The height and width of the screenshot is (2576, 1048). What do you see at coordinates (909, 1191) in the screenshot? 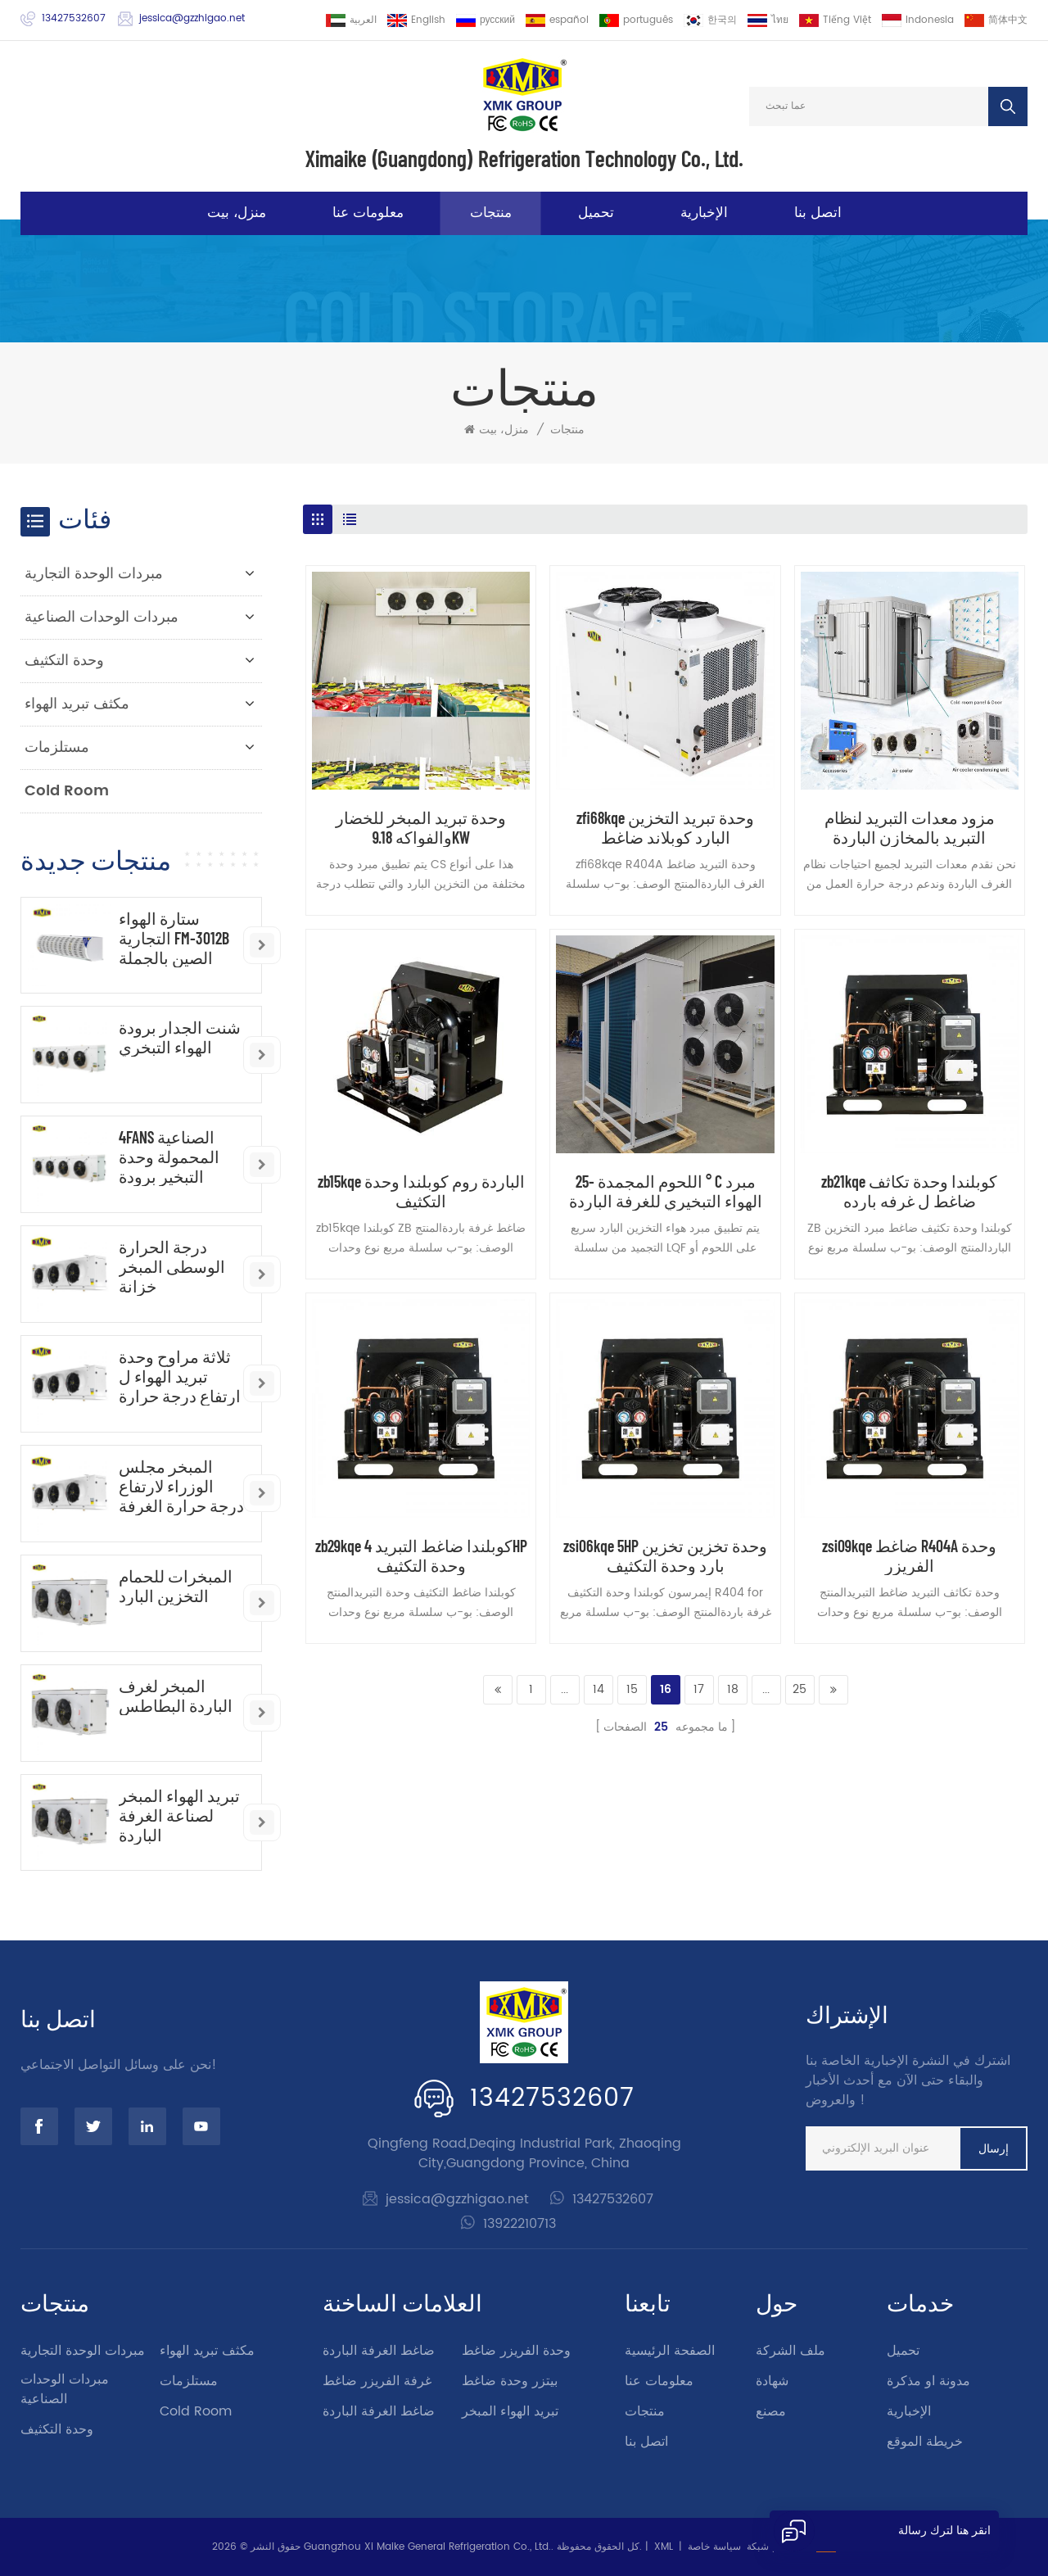
I see `zb21kqe كوبلندا وحدة تكاثف ضاغط ل غرفه بارده` at bounding box center [909, 1191].